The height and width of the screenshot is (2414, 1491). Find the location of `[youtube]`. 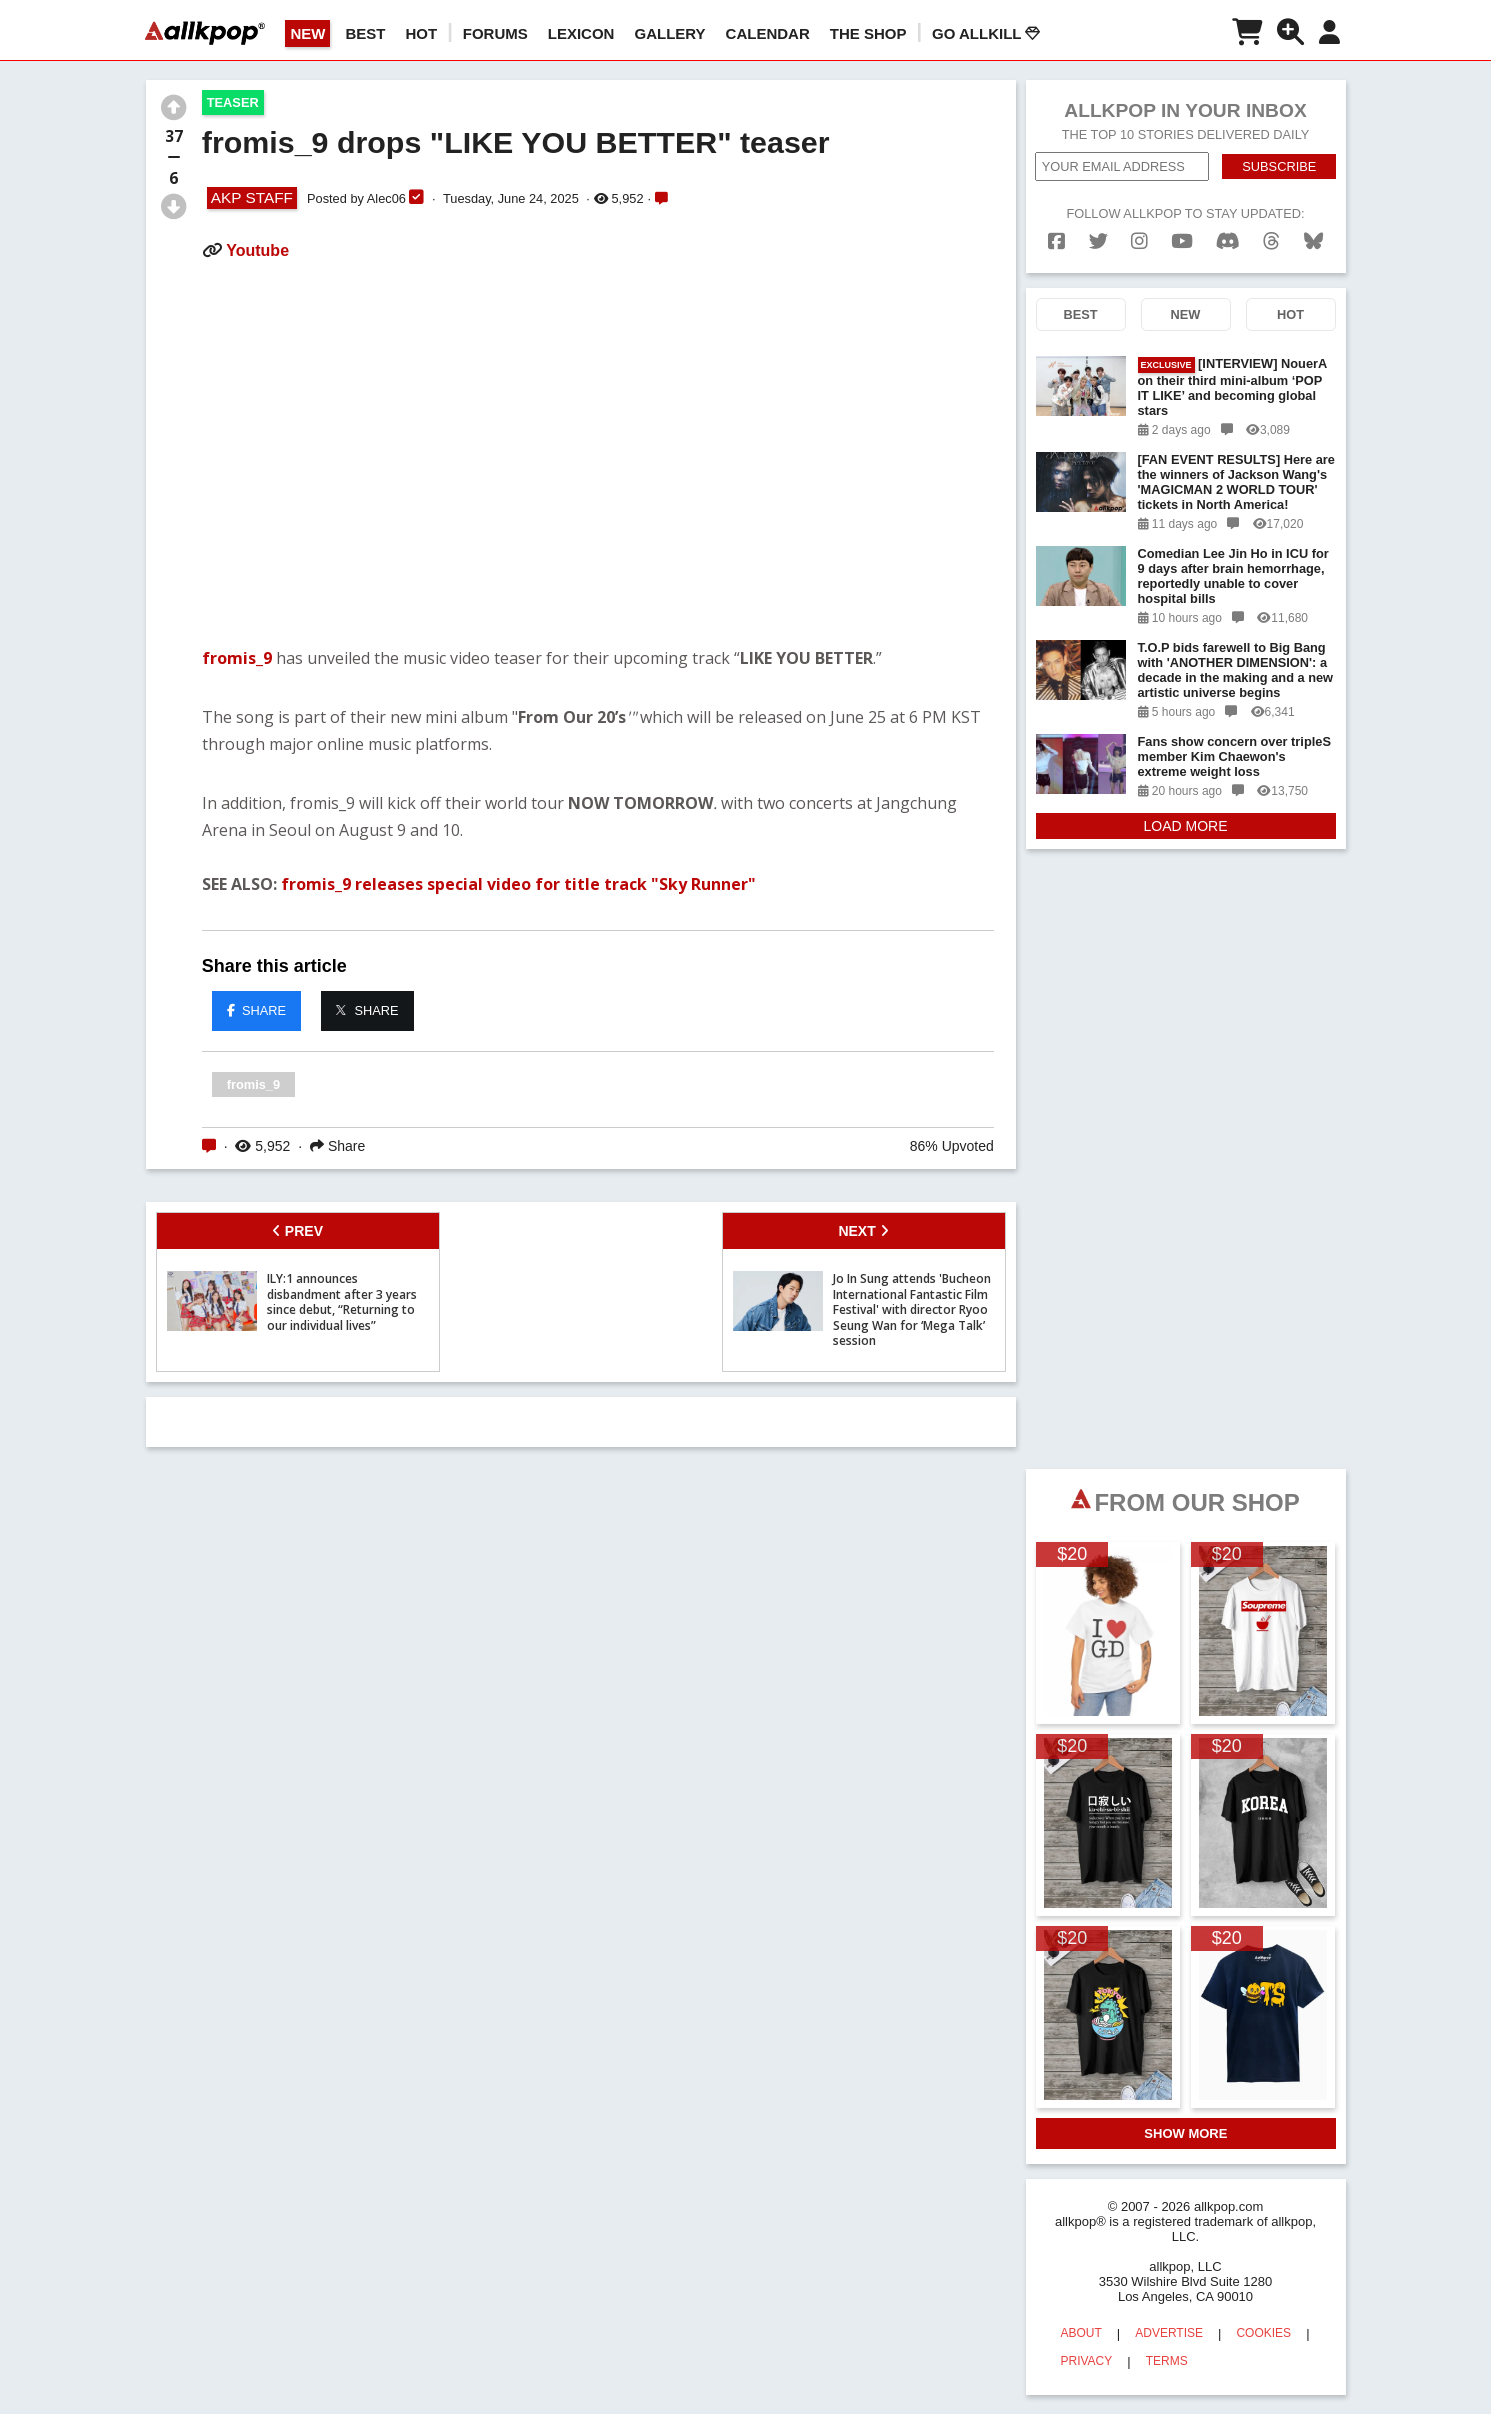

[youtube] is located at coordinates (1182, 241).